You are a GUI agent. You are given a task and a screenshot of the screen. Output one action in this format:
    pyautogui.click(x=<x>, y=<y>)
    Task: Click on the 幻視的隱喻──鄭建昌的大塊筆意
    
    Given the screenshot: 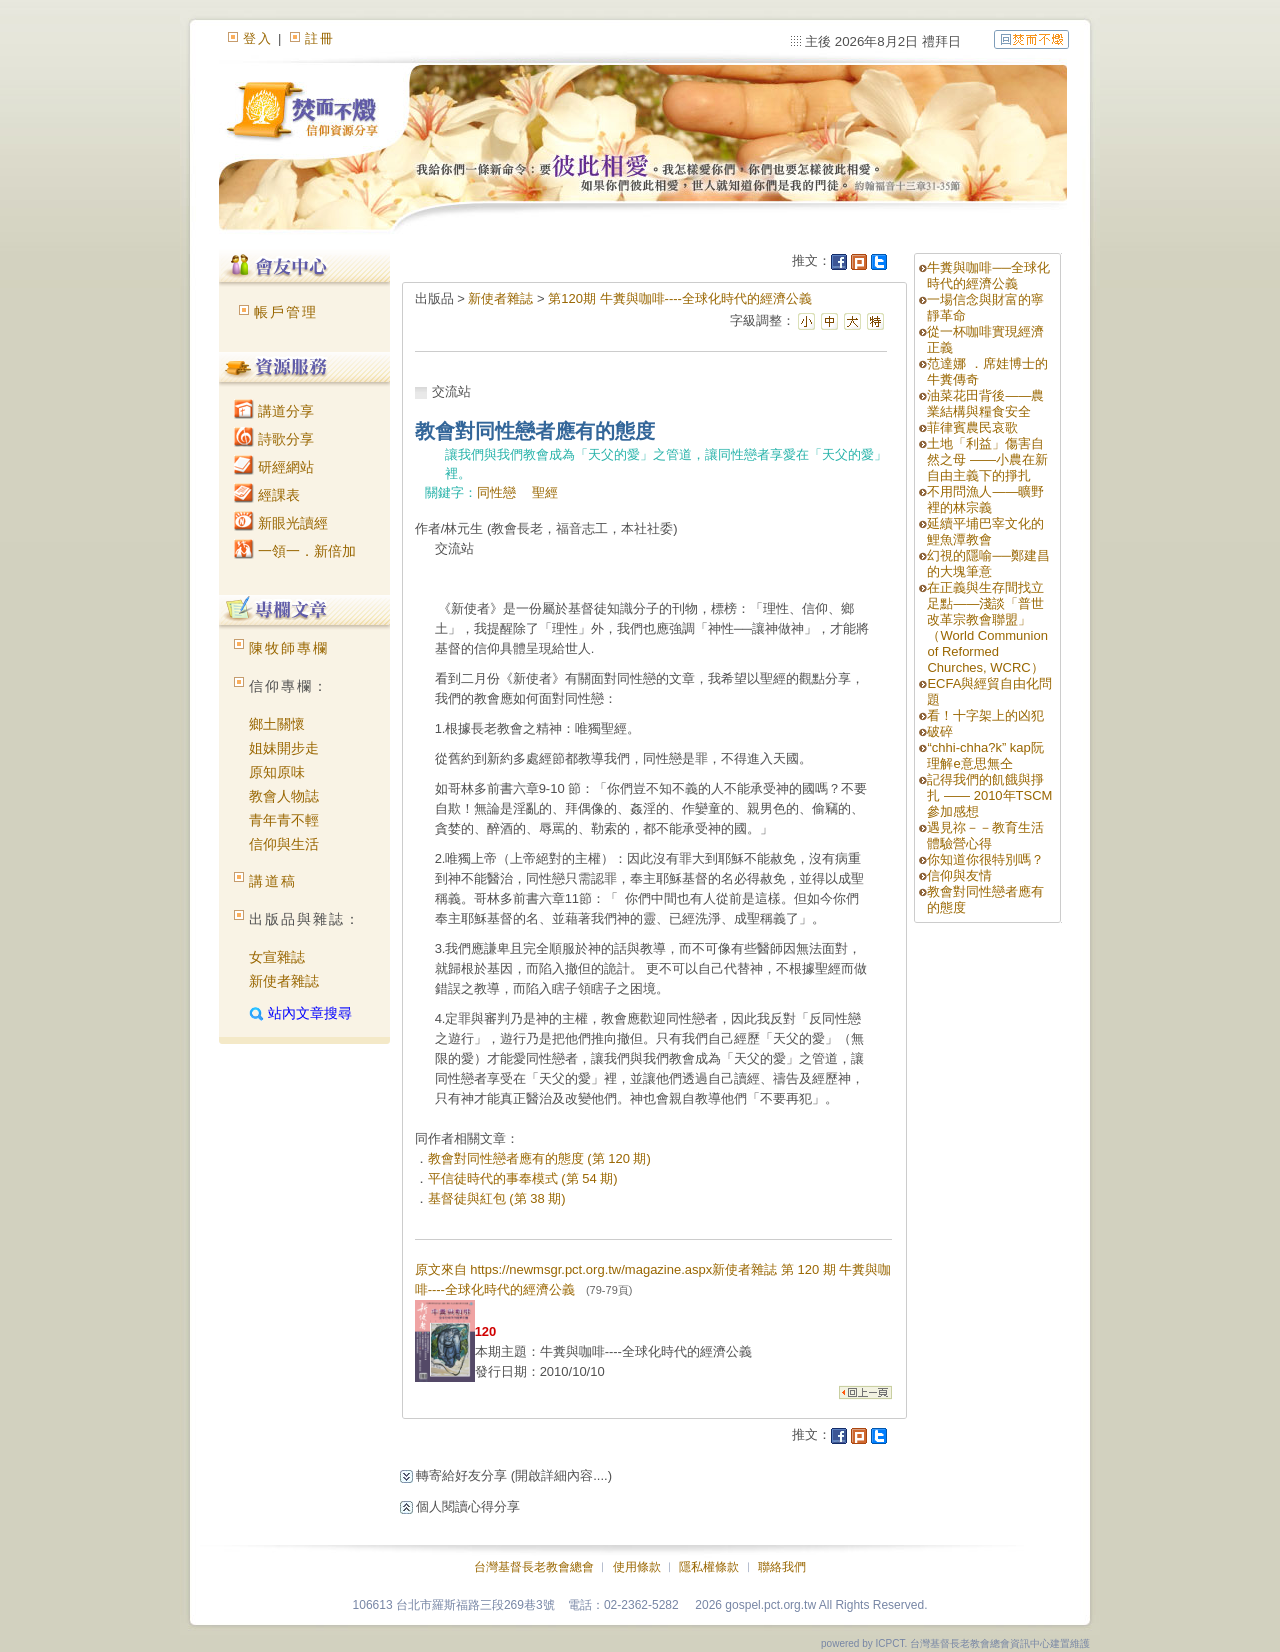 What is the action you would take?
    pyautogui.click(x=988, y=563)
    